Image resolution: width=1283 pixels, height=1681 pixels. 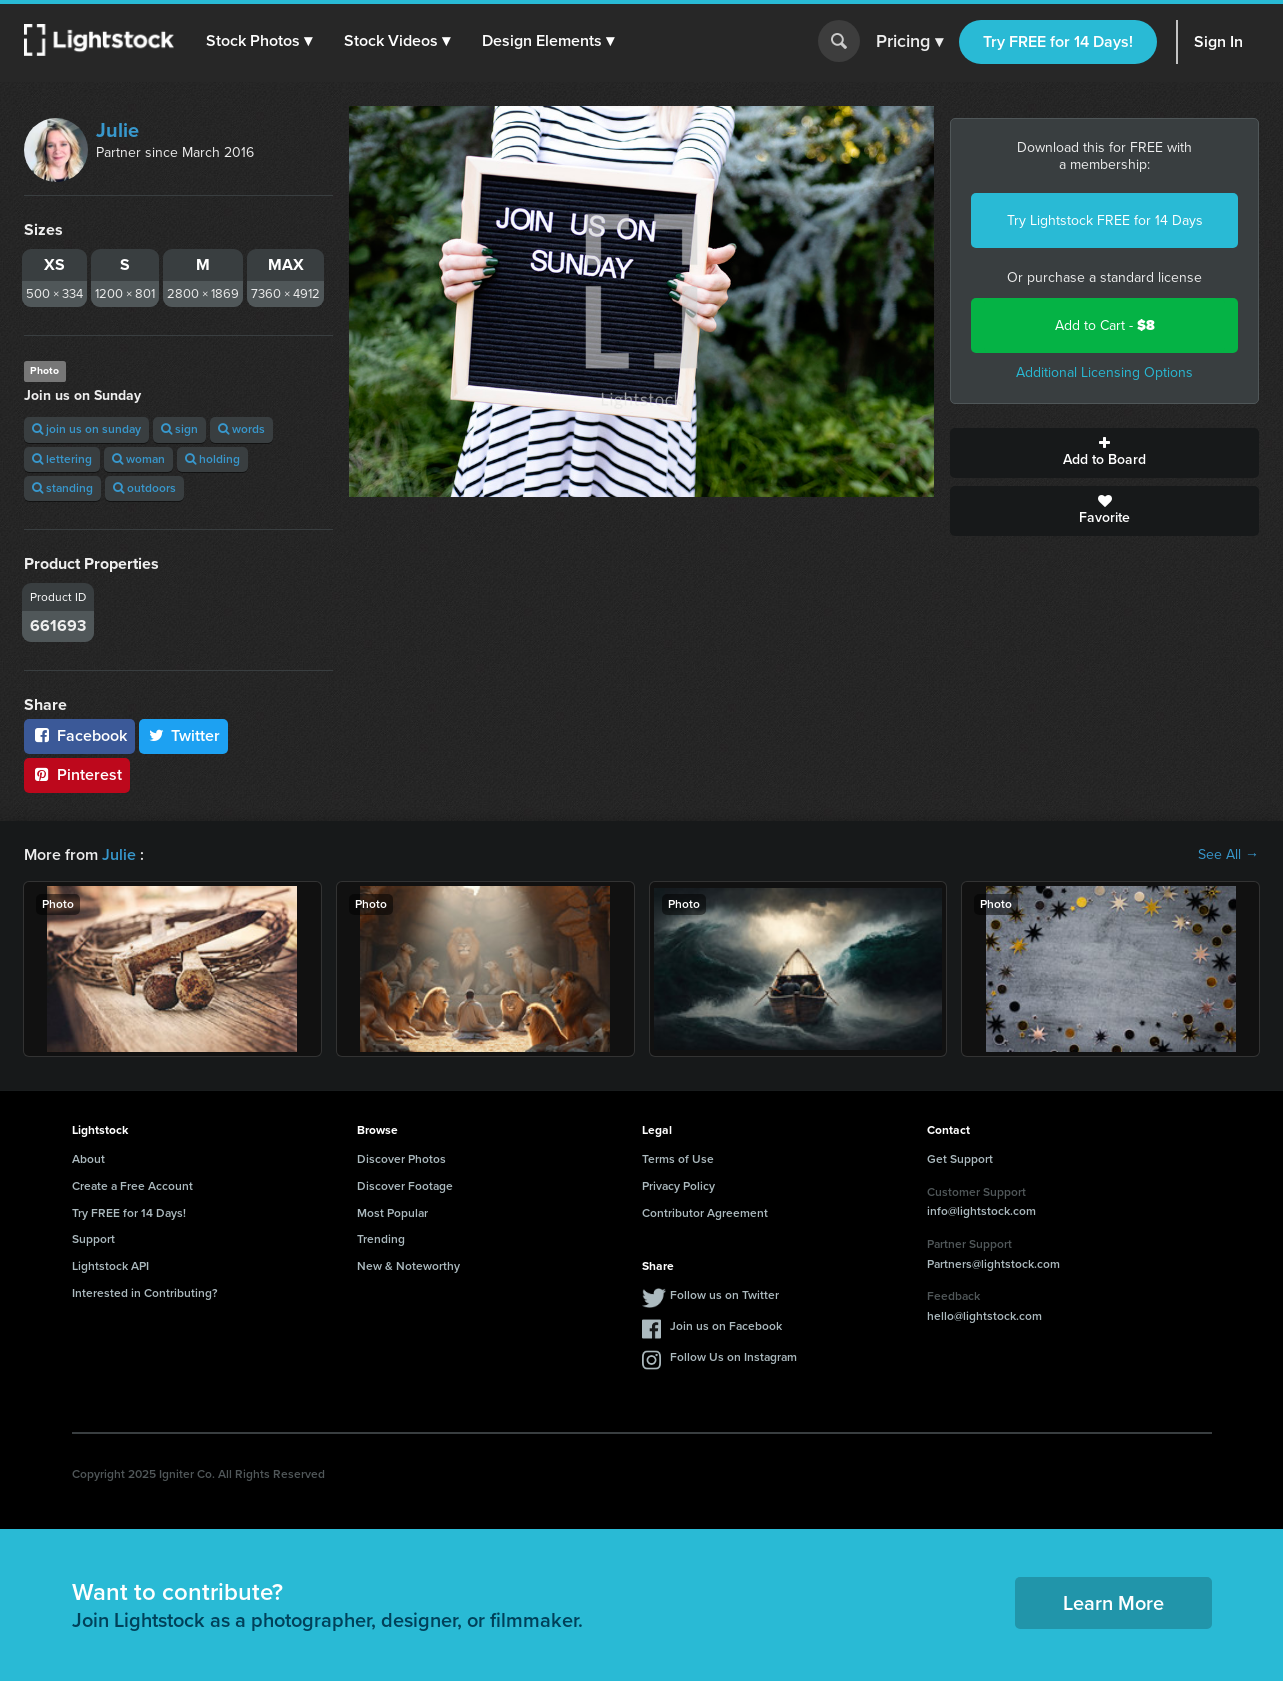 What do you see at coordinates (733, 1357) in the screenshot?
I see `Follow Us on Instagram` at bounding box center [733, 1357].